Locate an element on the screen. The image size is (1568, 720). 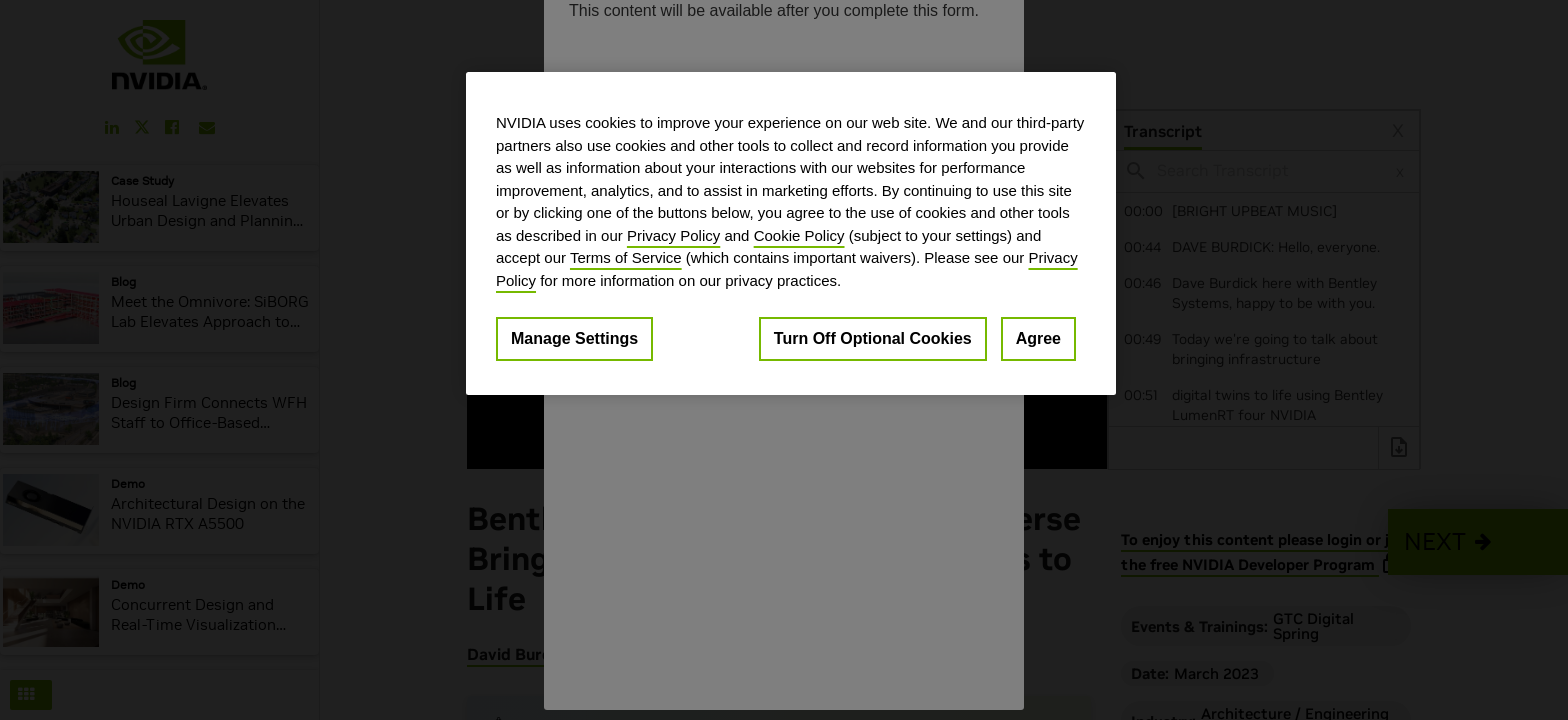
Privacy Policy is located at coordinates (673, 235).